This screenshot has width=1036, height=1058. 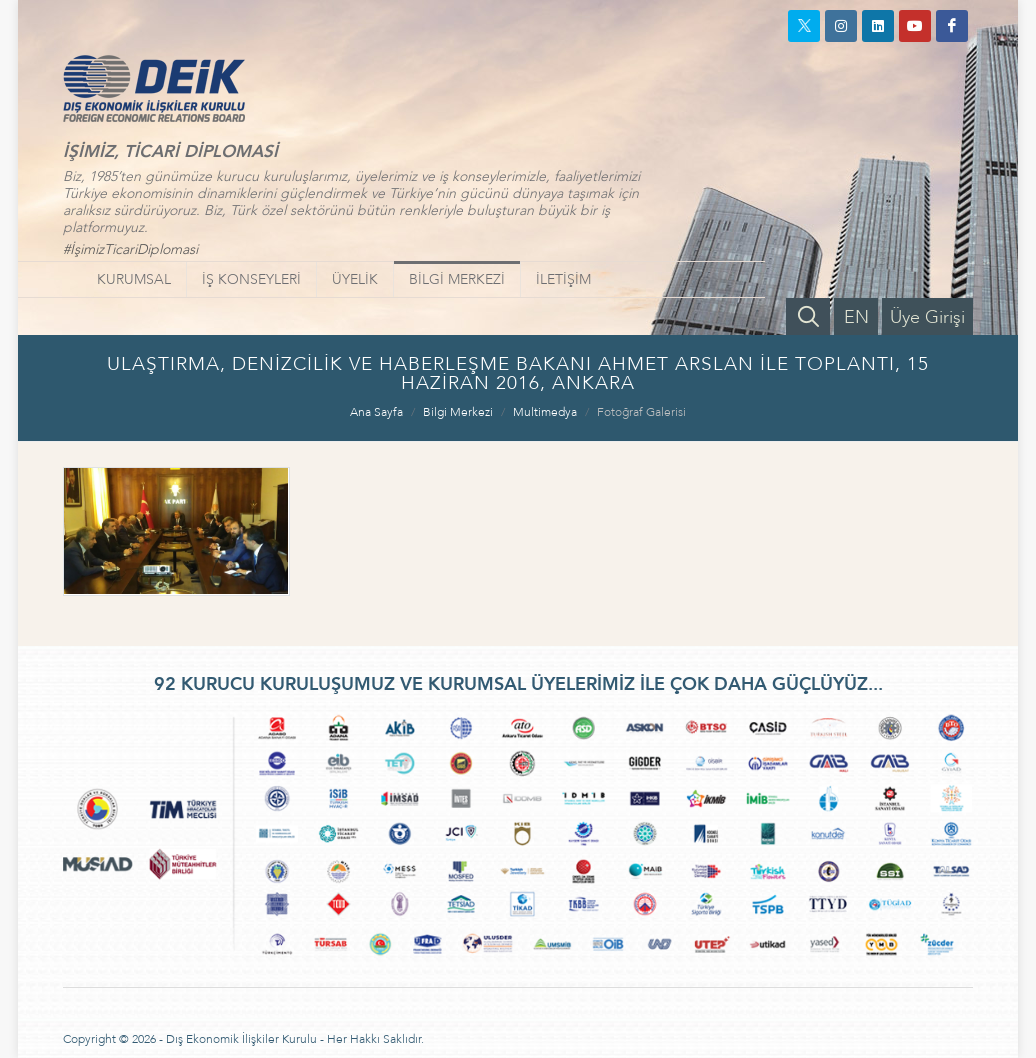 I want to click on ÜYELİK, so click(x=355, y=279).